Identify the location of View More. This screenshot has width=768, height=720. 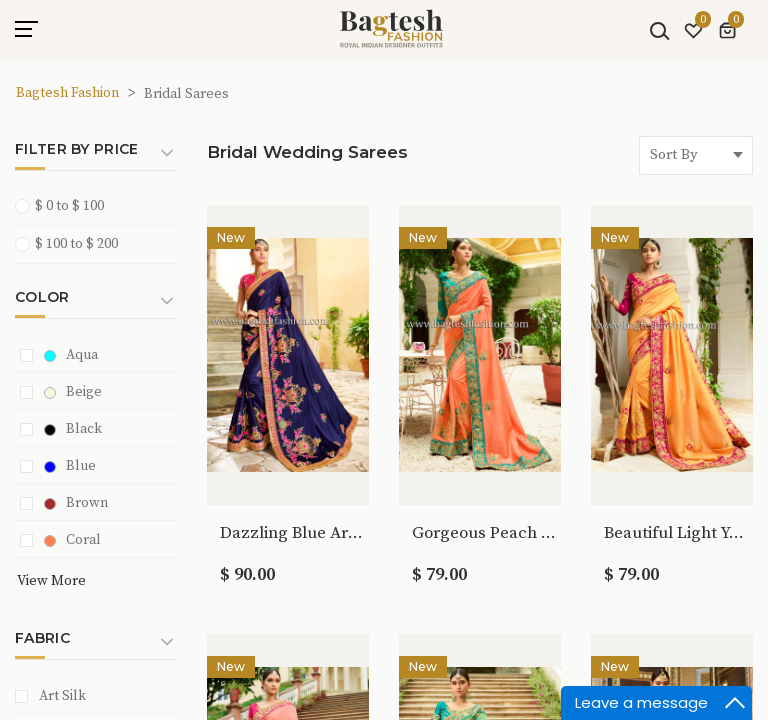
(51, 581).